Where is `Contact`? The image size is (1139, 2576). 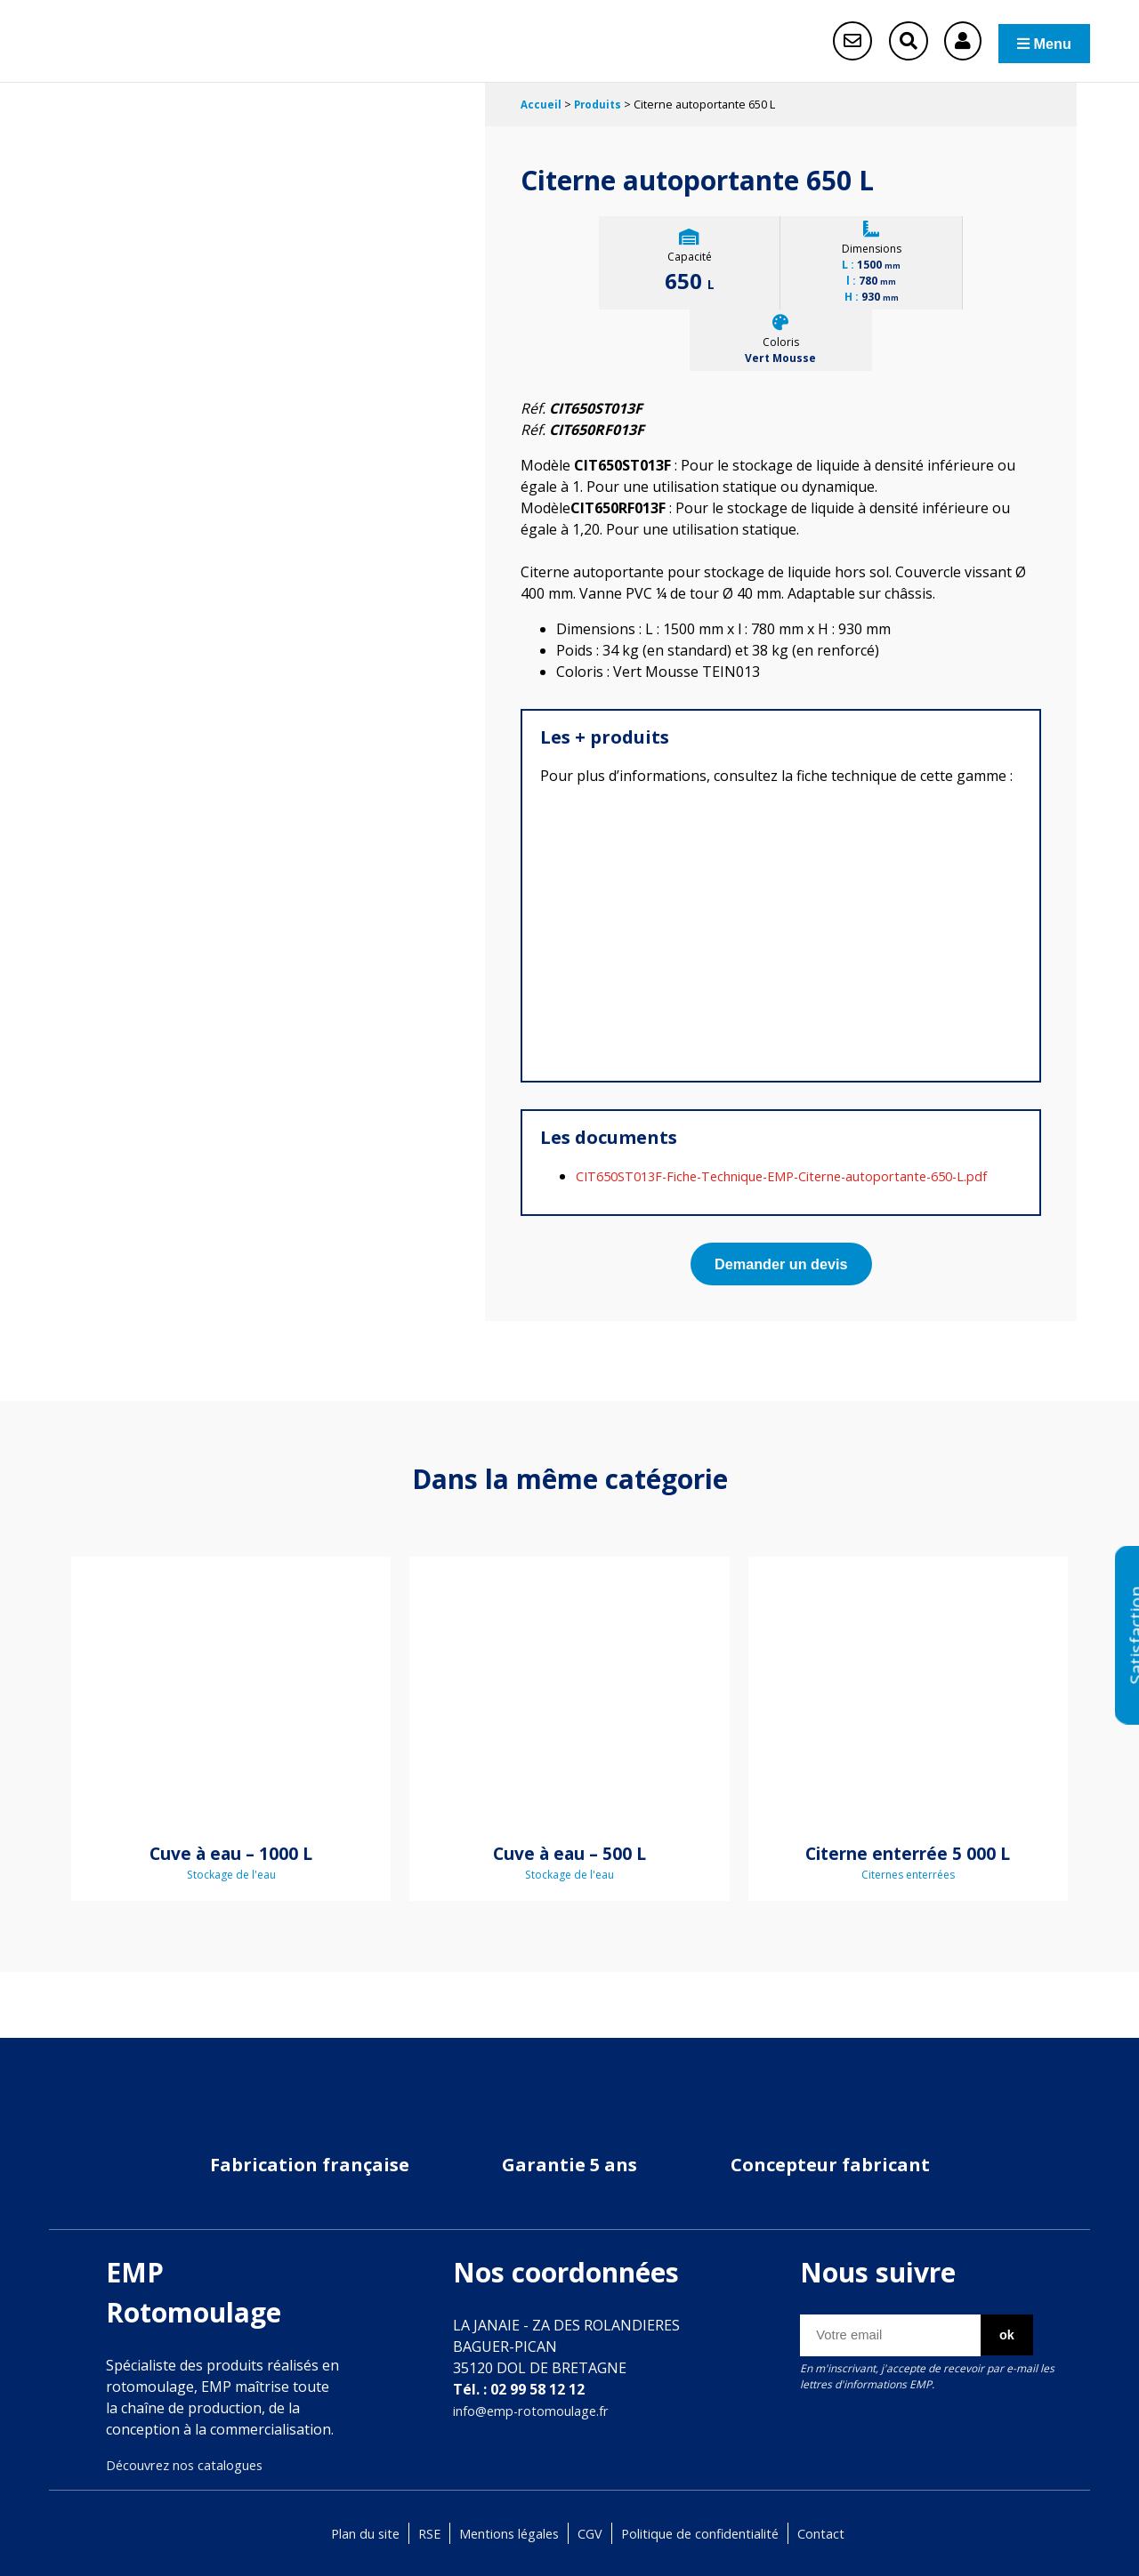 Contact is located at coordinates (844, 2533).